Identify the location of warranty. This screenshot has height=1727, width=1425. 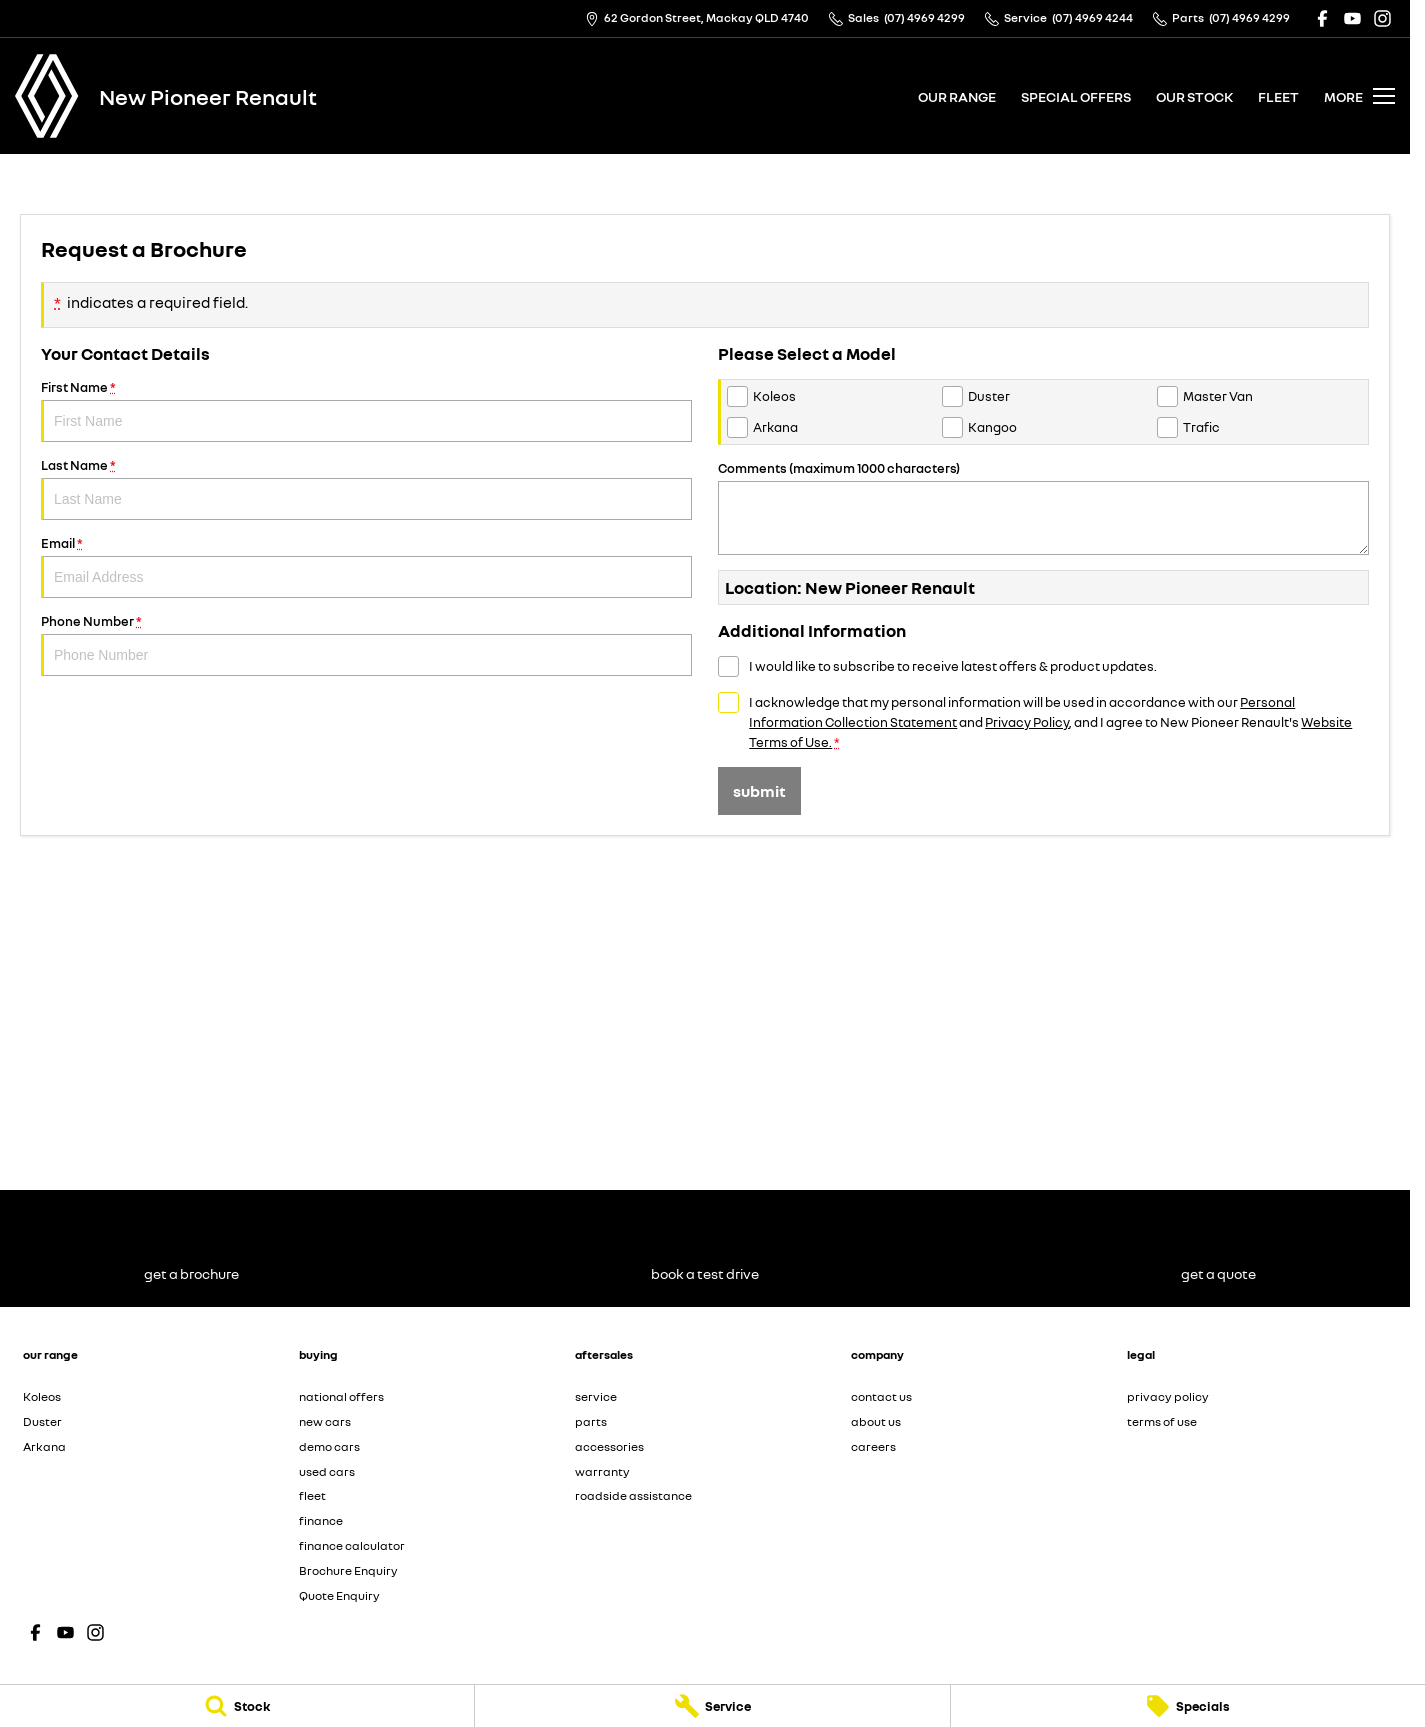
(602, 1471).